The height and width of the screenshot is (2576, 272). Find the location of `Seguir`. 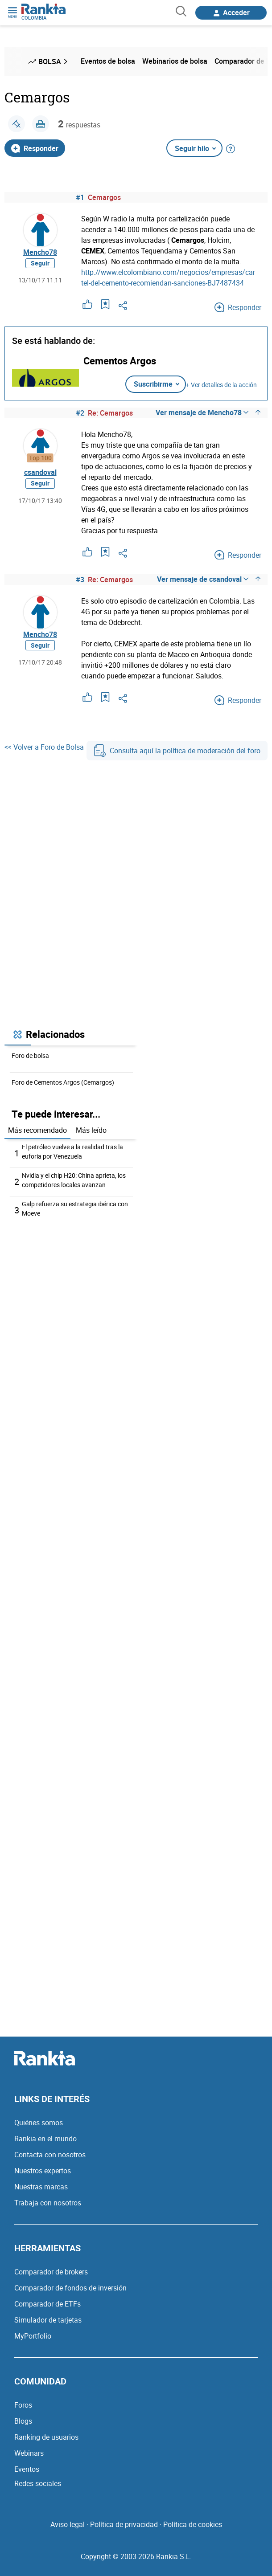

Seguir is located at coordinates (40, 263).